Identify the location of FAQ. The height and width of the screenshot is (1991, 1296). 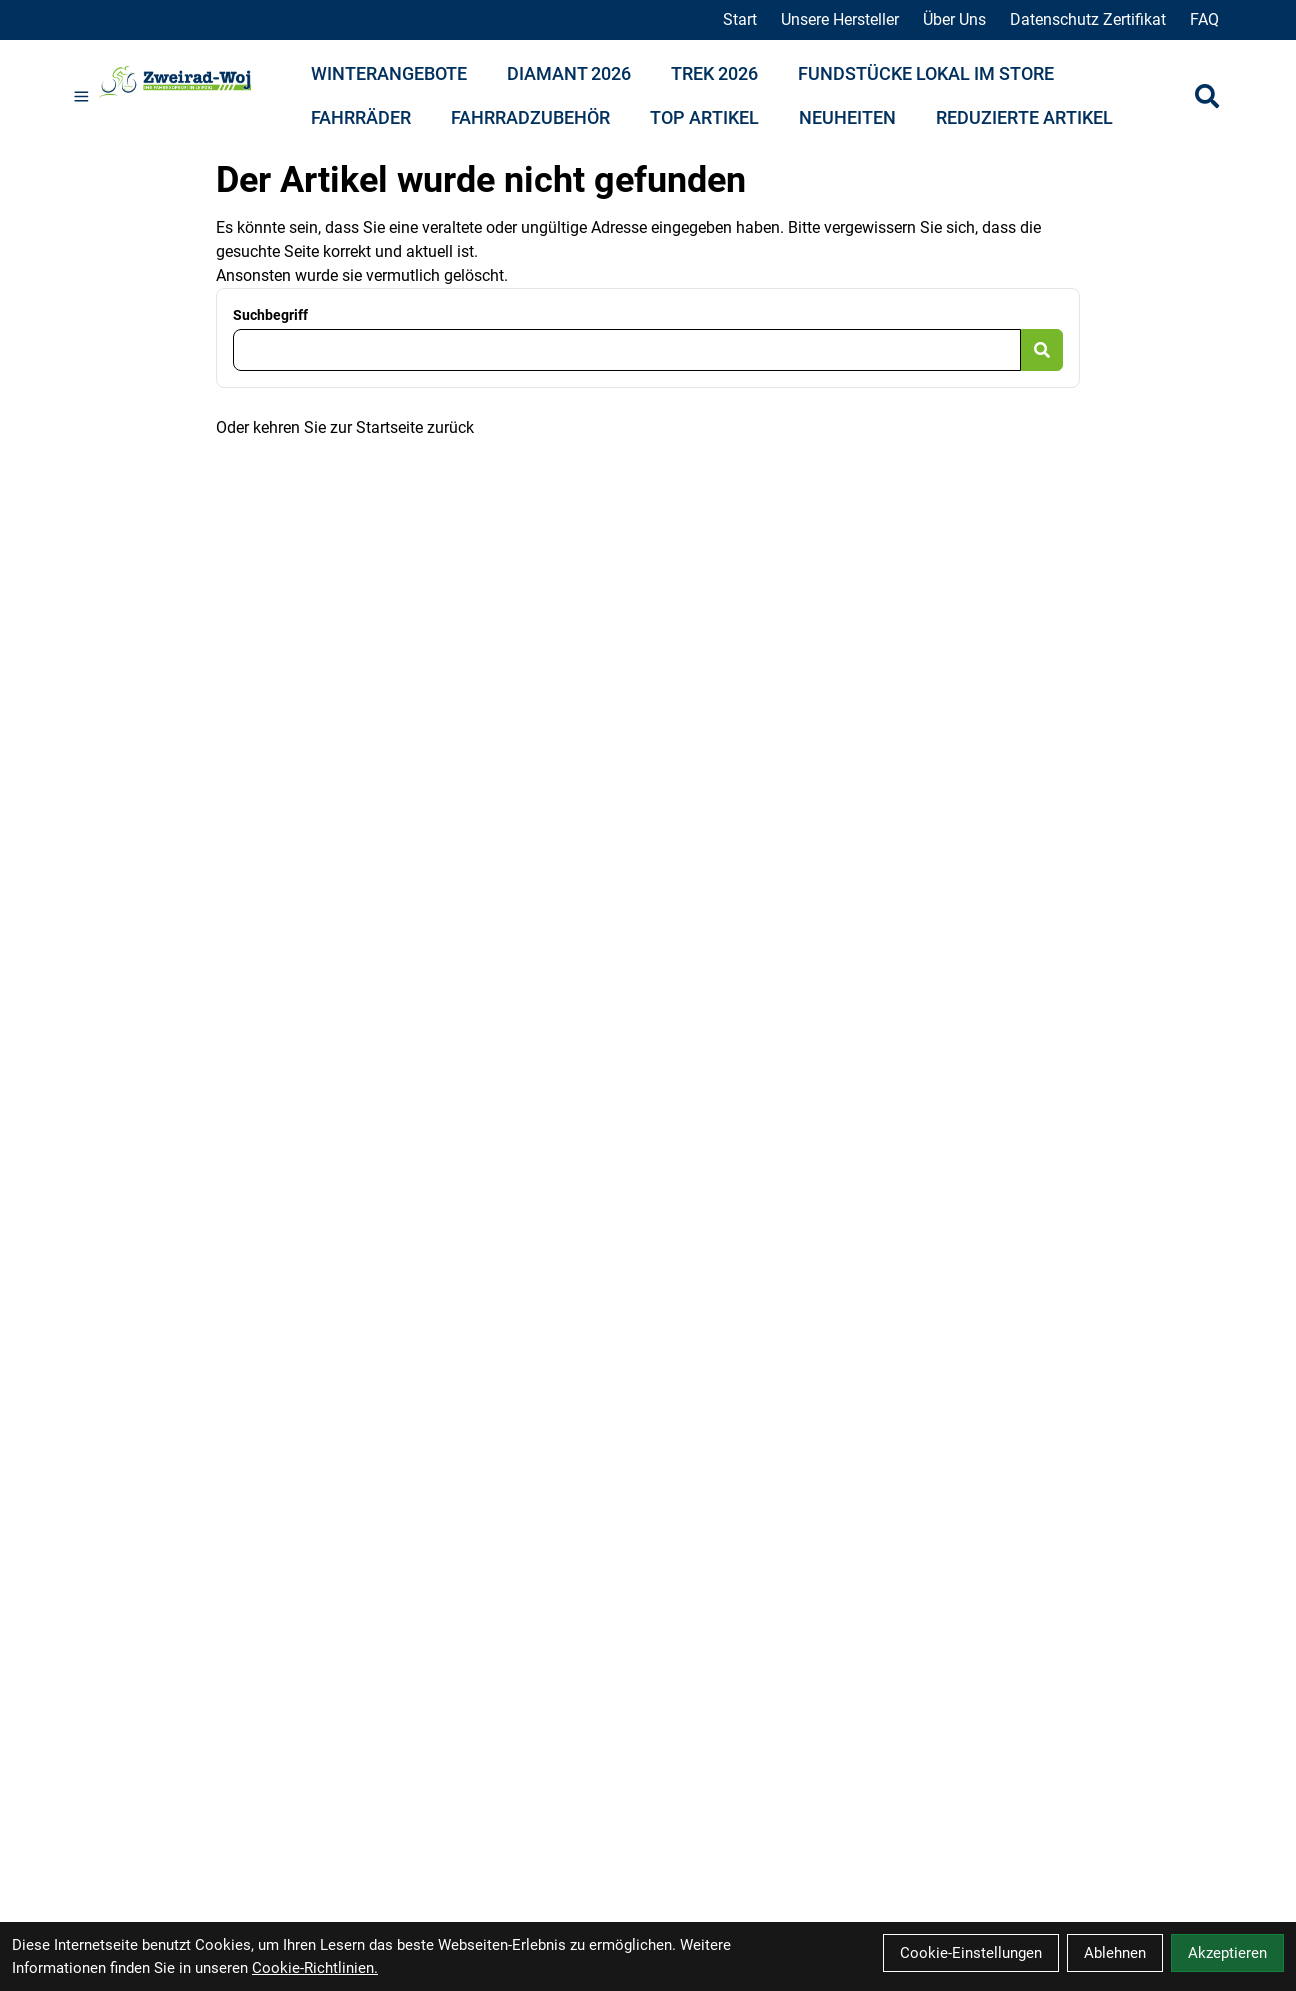
(1204, 19).